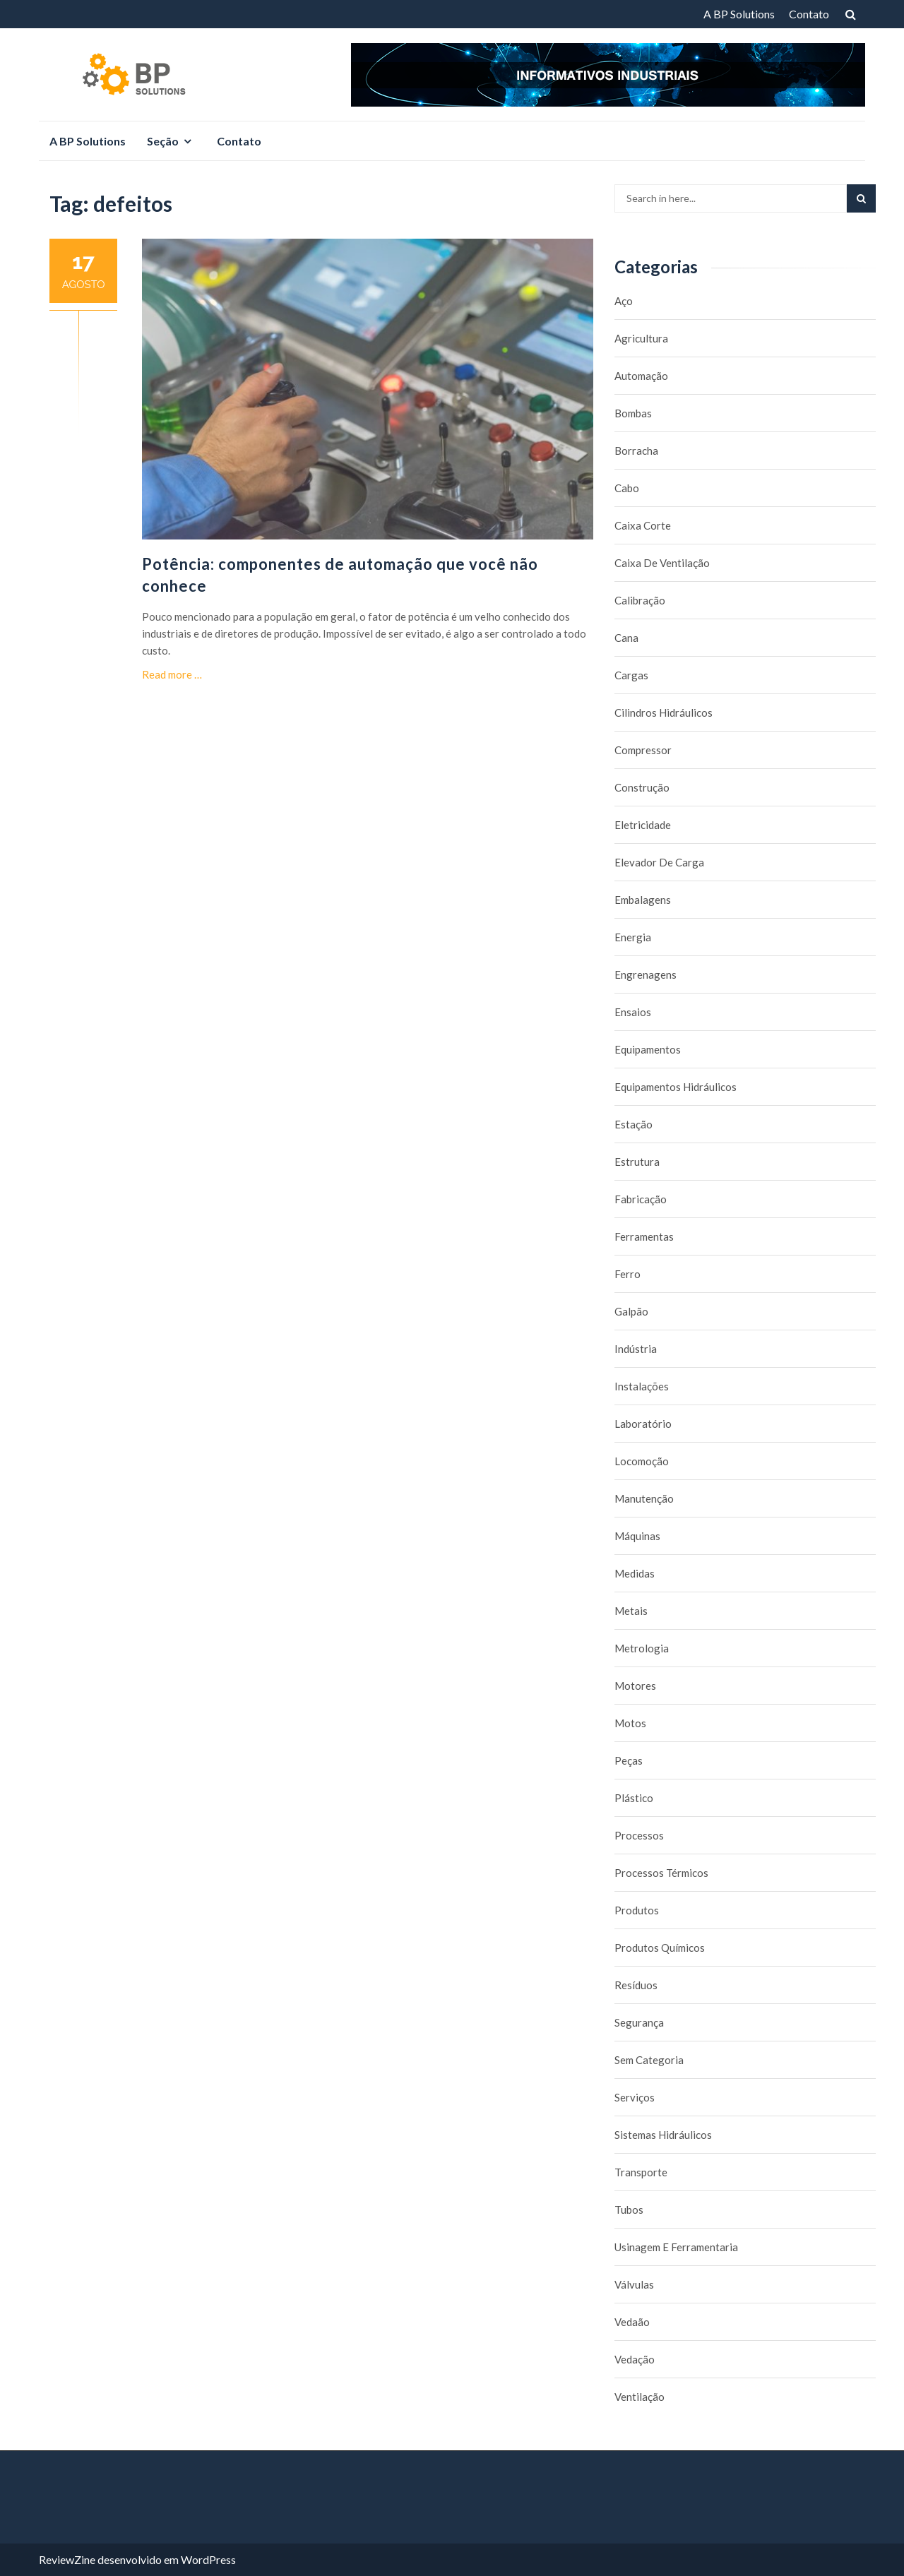 Image resolution: width=904 pixels, height=2576 pixels. Describe the element at coordinates (639, 2396) in the screenshot. I see `Ventilação` at that location.